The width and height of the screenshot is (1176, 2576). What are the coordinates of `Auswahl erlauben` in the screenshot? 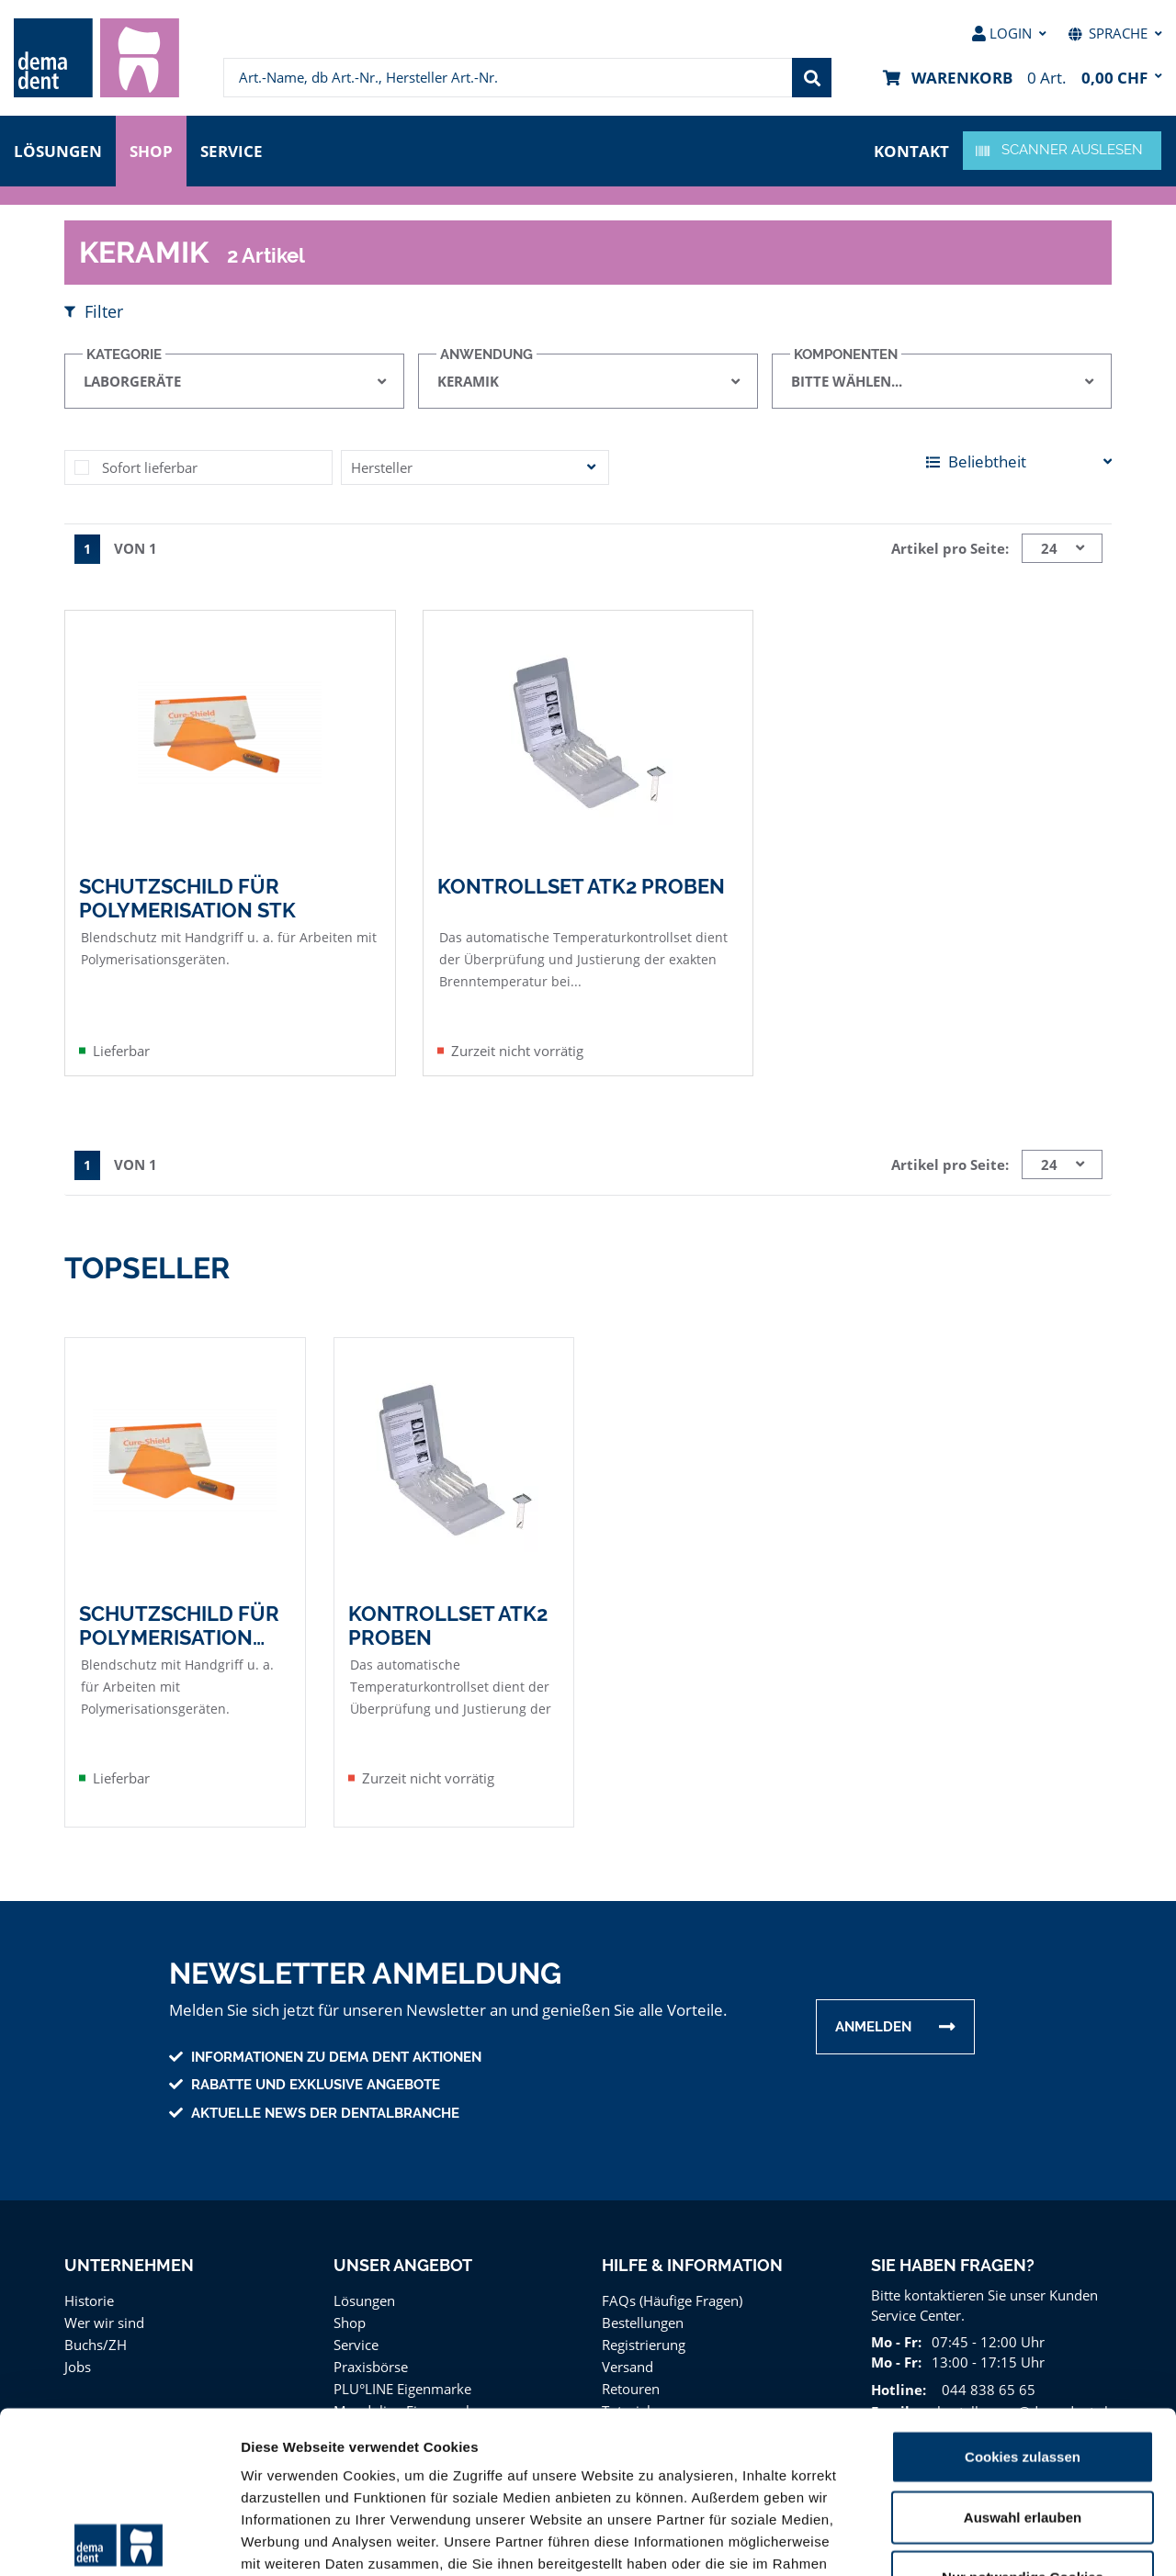 It's located at (1022, 2355).